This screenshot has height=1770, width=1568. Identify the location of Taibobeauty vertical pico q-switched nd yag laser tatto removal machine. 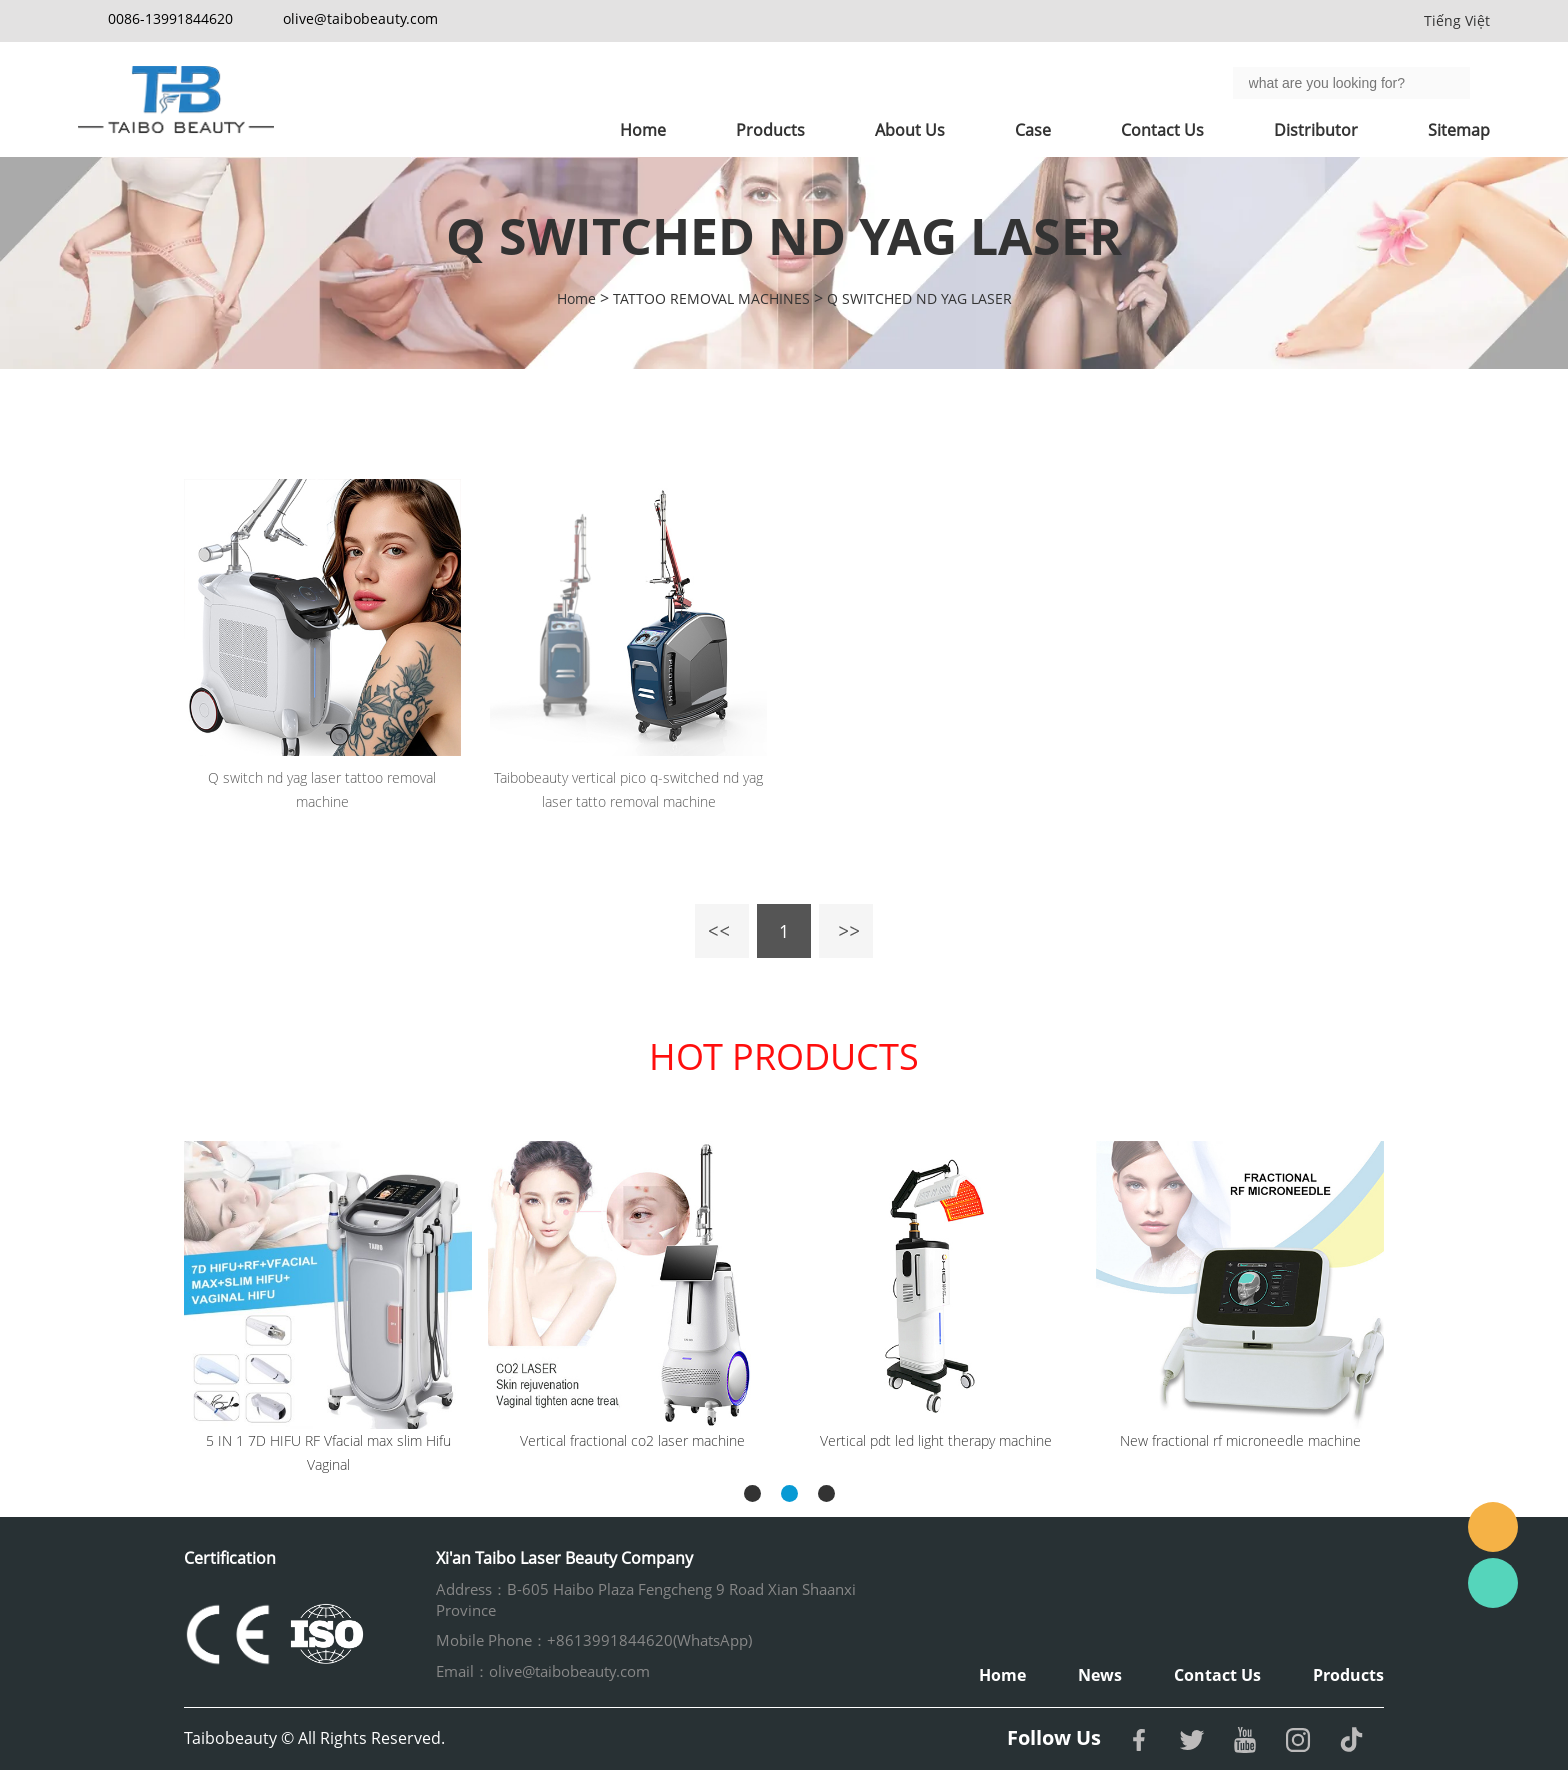
(628, 789).